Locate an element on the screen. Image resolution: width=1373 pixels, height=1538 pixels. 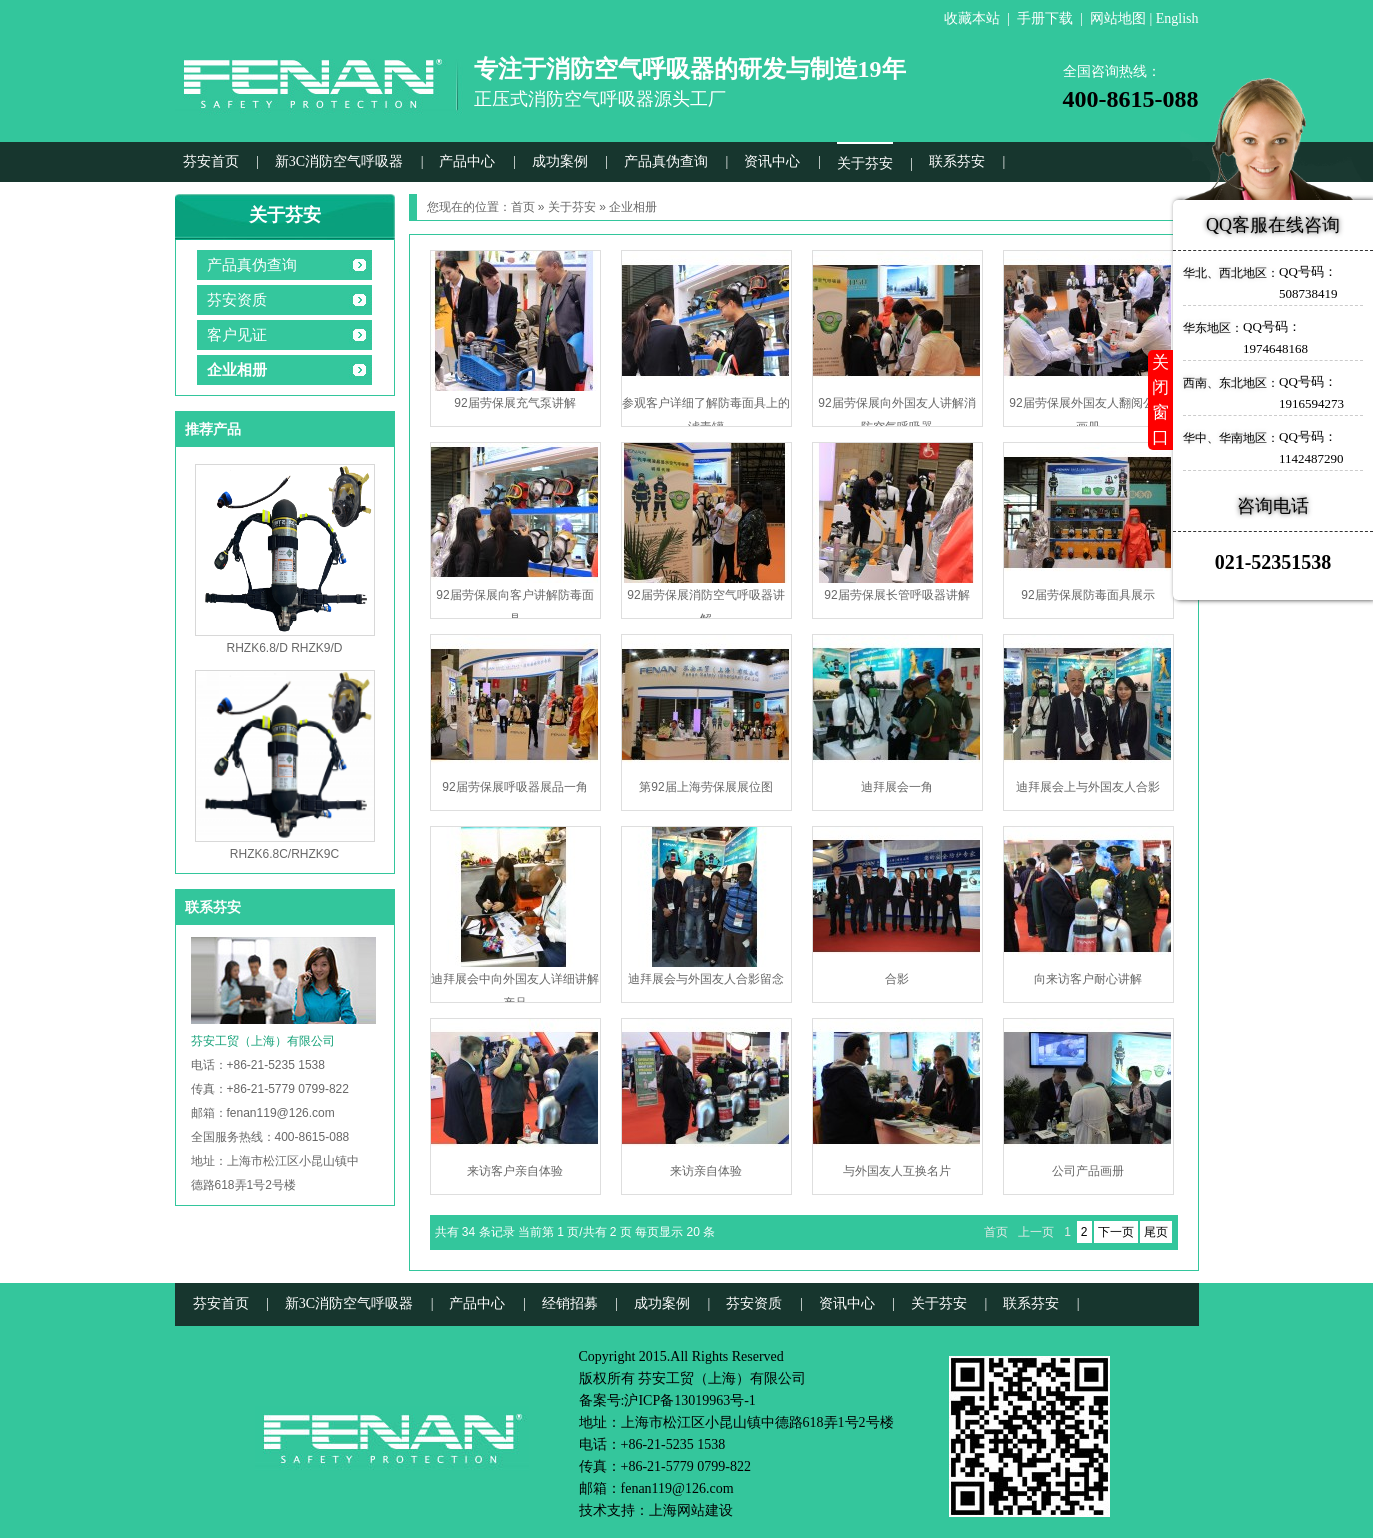
新3C消防空气呼吸器 is located at coordinates (339, 161).